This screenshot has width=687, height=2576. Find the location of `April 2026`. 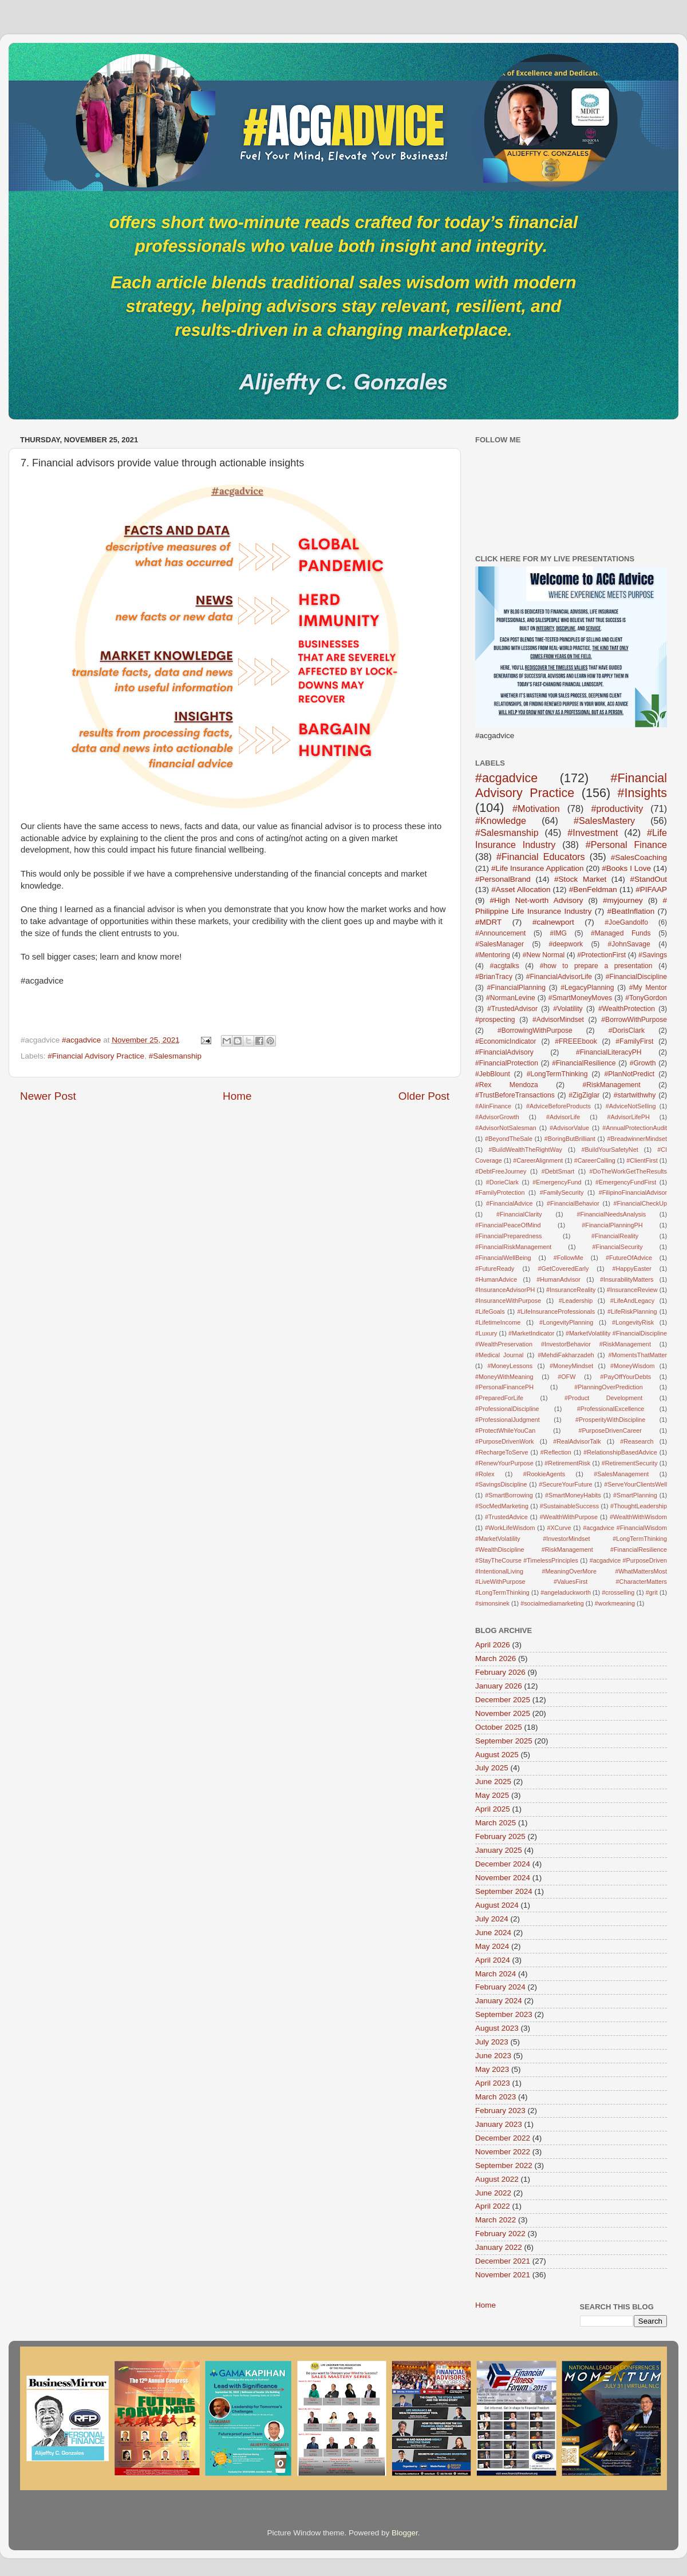

April 2026 is located at coordinates (492, 1644).